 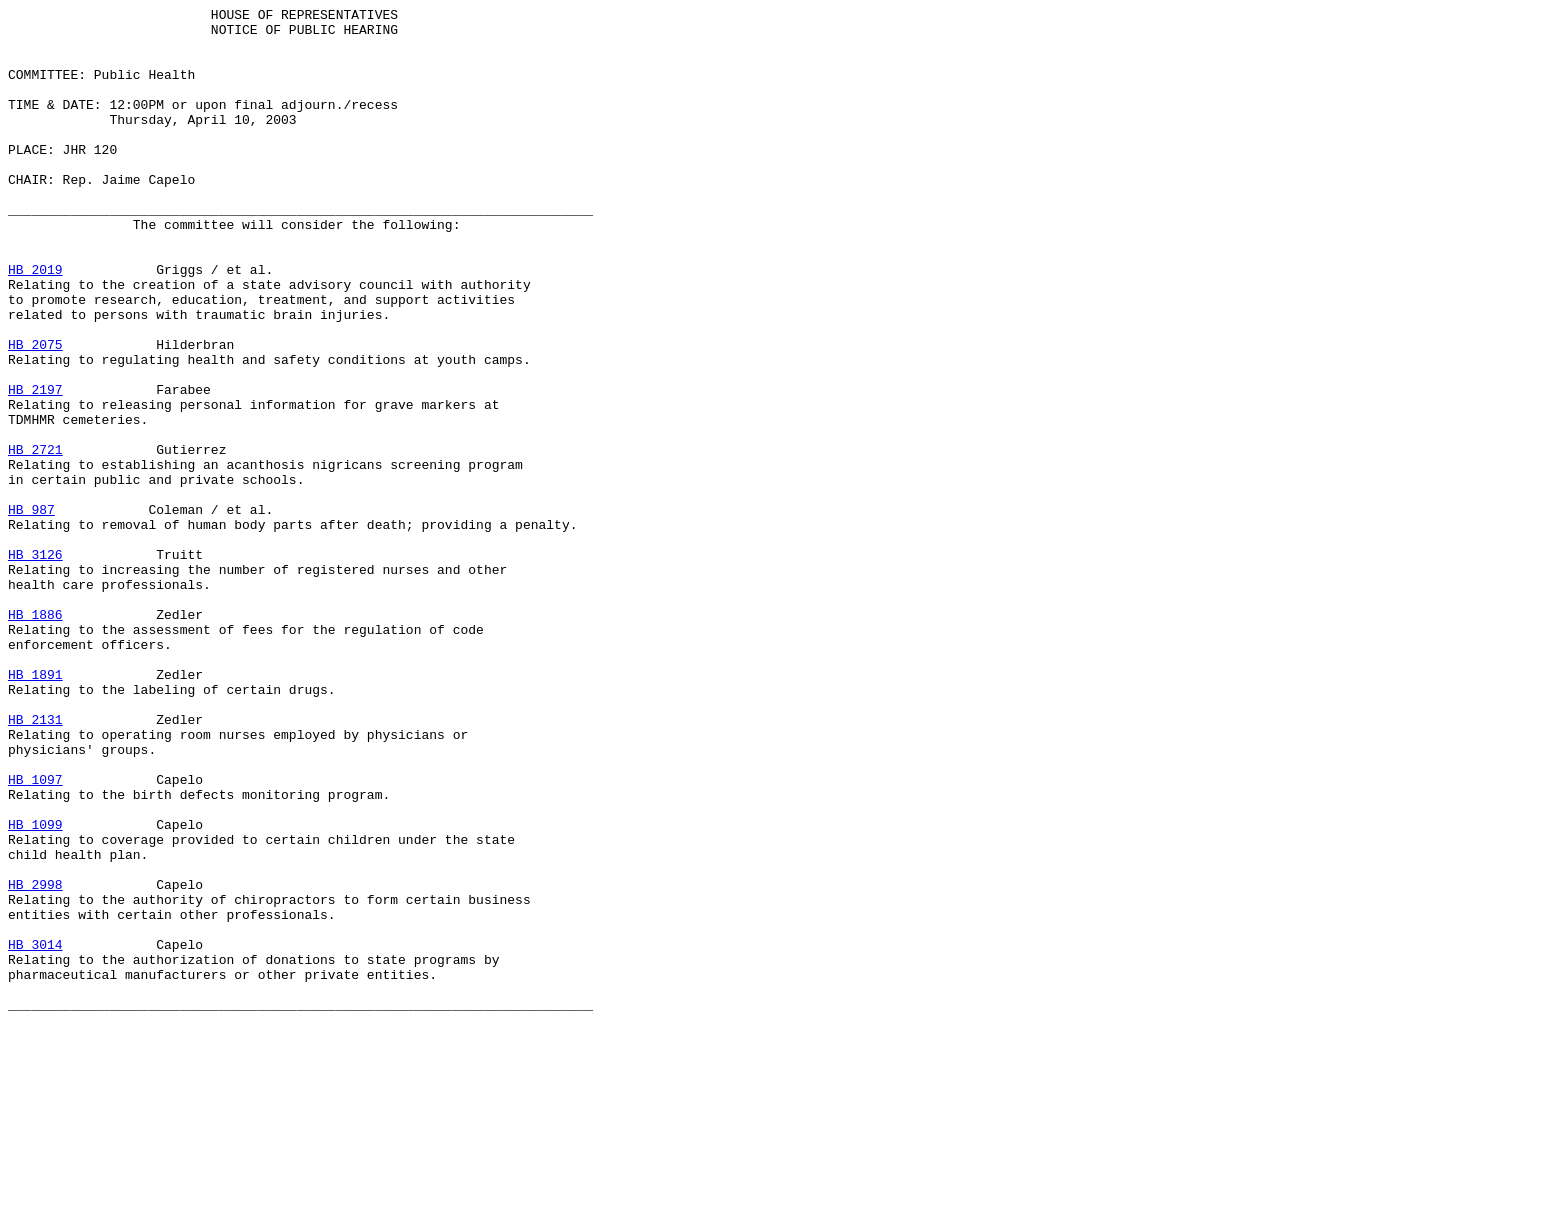 I want to click on HB 2075, so click(x=35, y=413).